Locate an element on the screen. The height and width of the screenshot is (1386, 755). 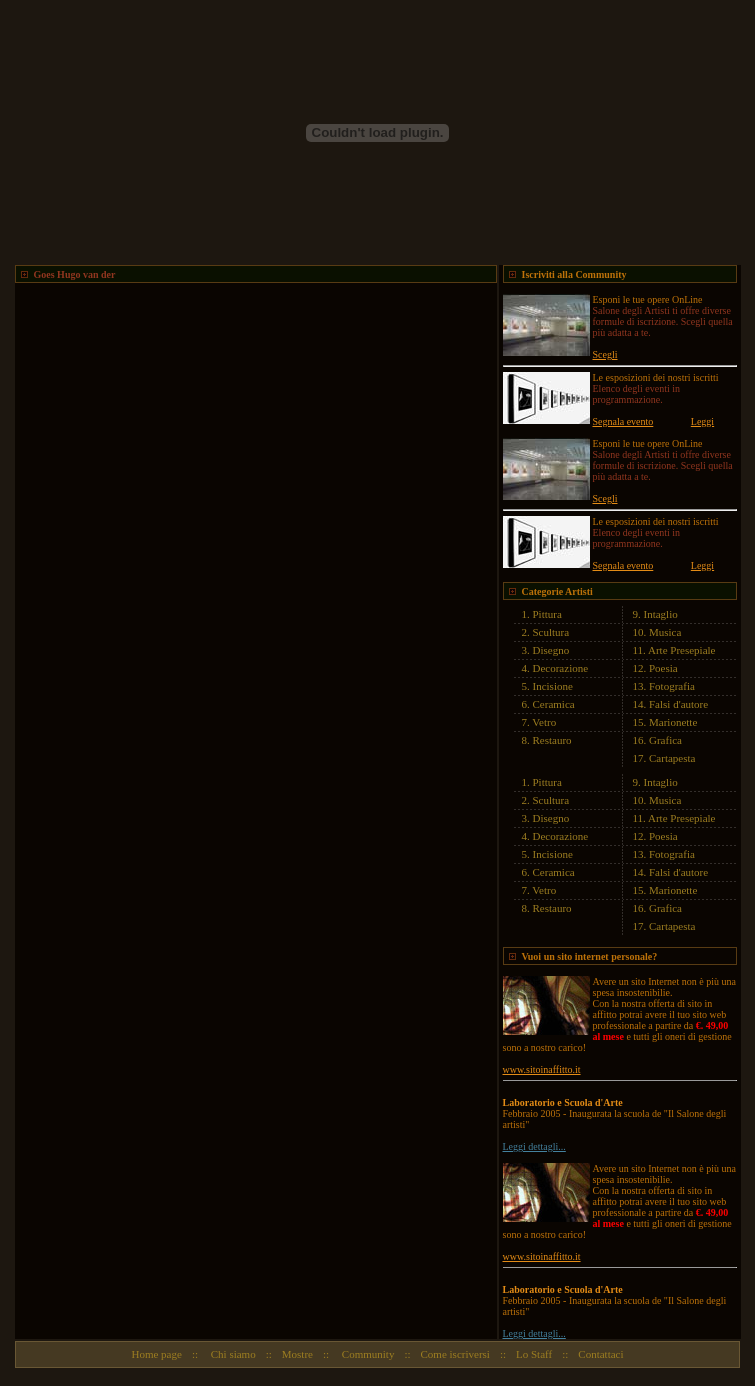
Arte Presepiale is located at coordinates (682, 650).